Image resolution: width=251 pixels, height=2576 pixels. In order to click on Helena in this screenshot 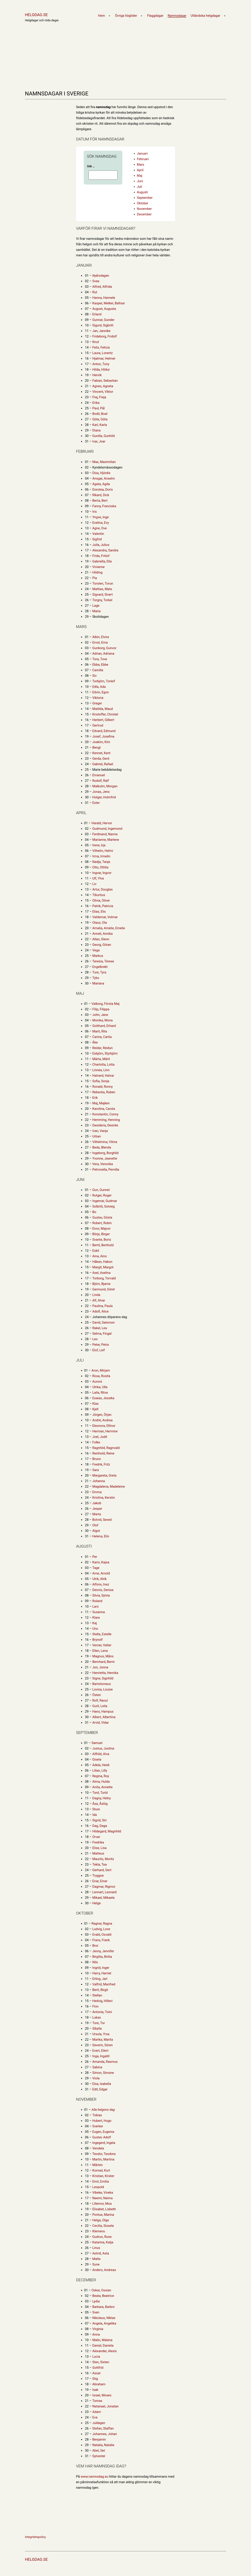, I will do `click(97, 1536)`.